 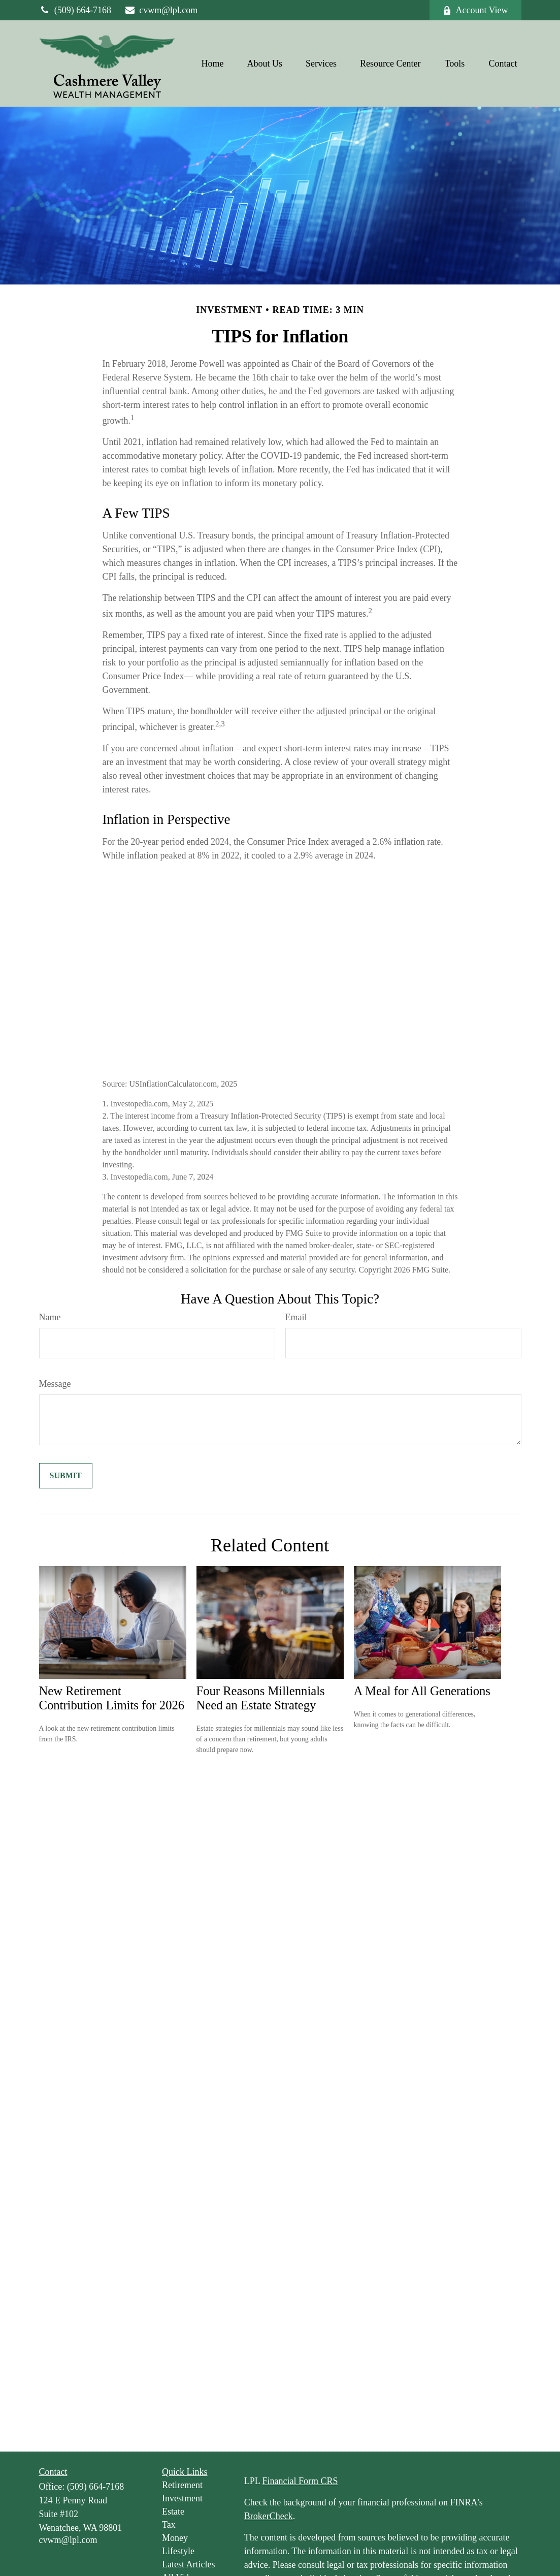 What do you see at coordinates (50, 1317) in the screenshot?
I see `Name` at bounding box center [50, 1317].